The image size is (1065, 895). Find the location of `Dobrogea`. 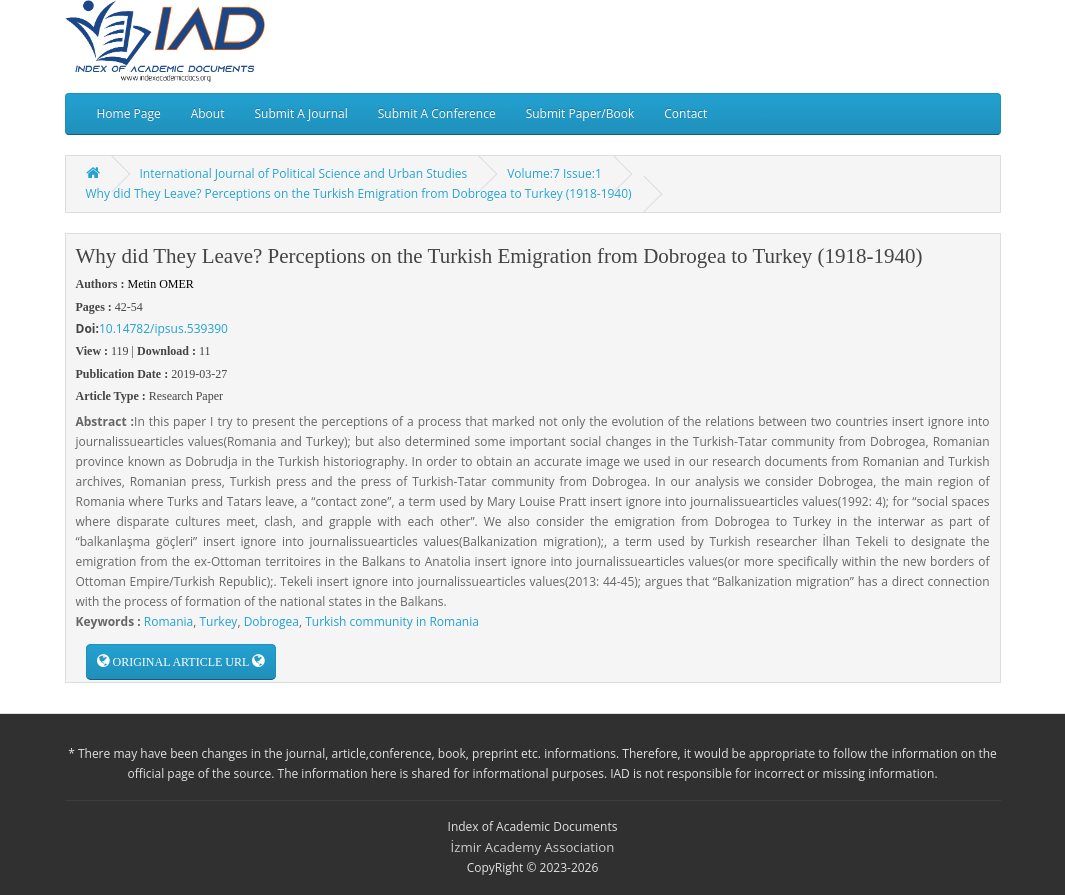

Dobrogea is located at coordinates (271, 621).